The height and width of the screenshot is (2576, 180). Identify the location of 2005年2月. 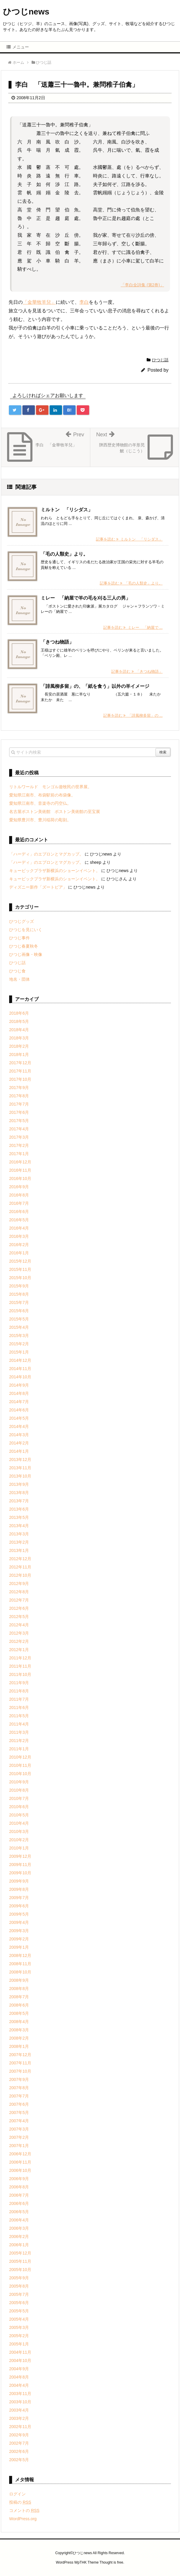
(19, 2335).